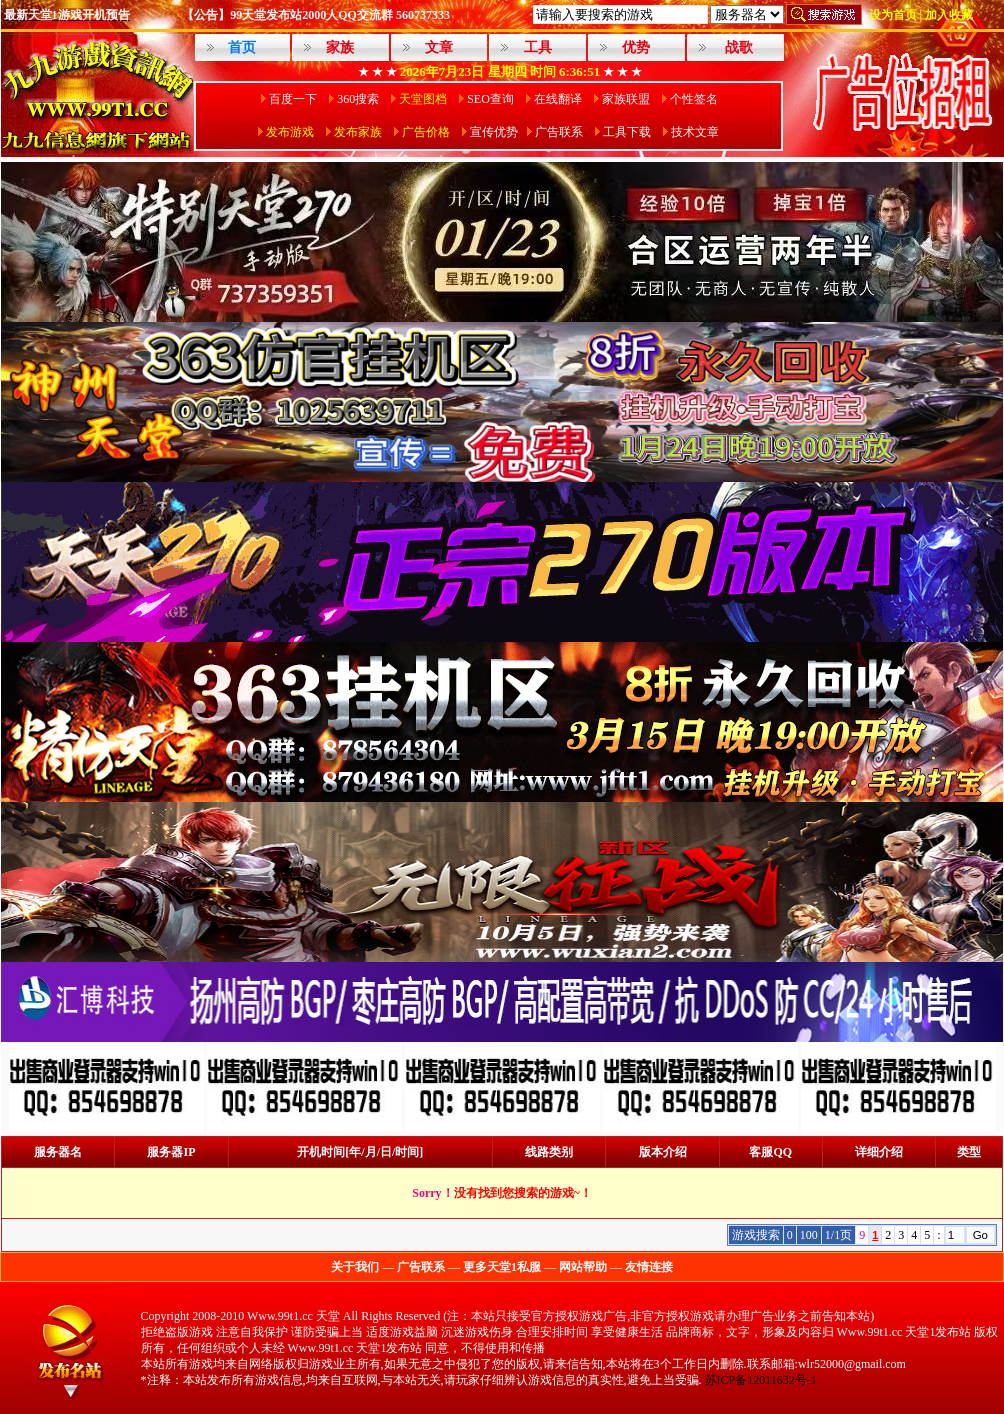  What do you see at coordinates (558, 99) in the screenshot?
I see `在线翻译` at bounding box center [558, 99].